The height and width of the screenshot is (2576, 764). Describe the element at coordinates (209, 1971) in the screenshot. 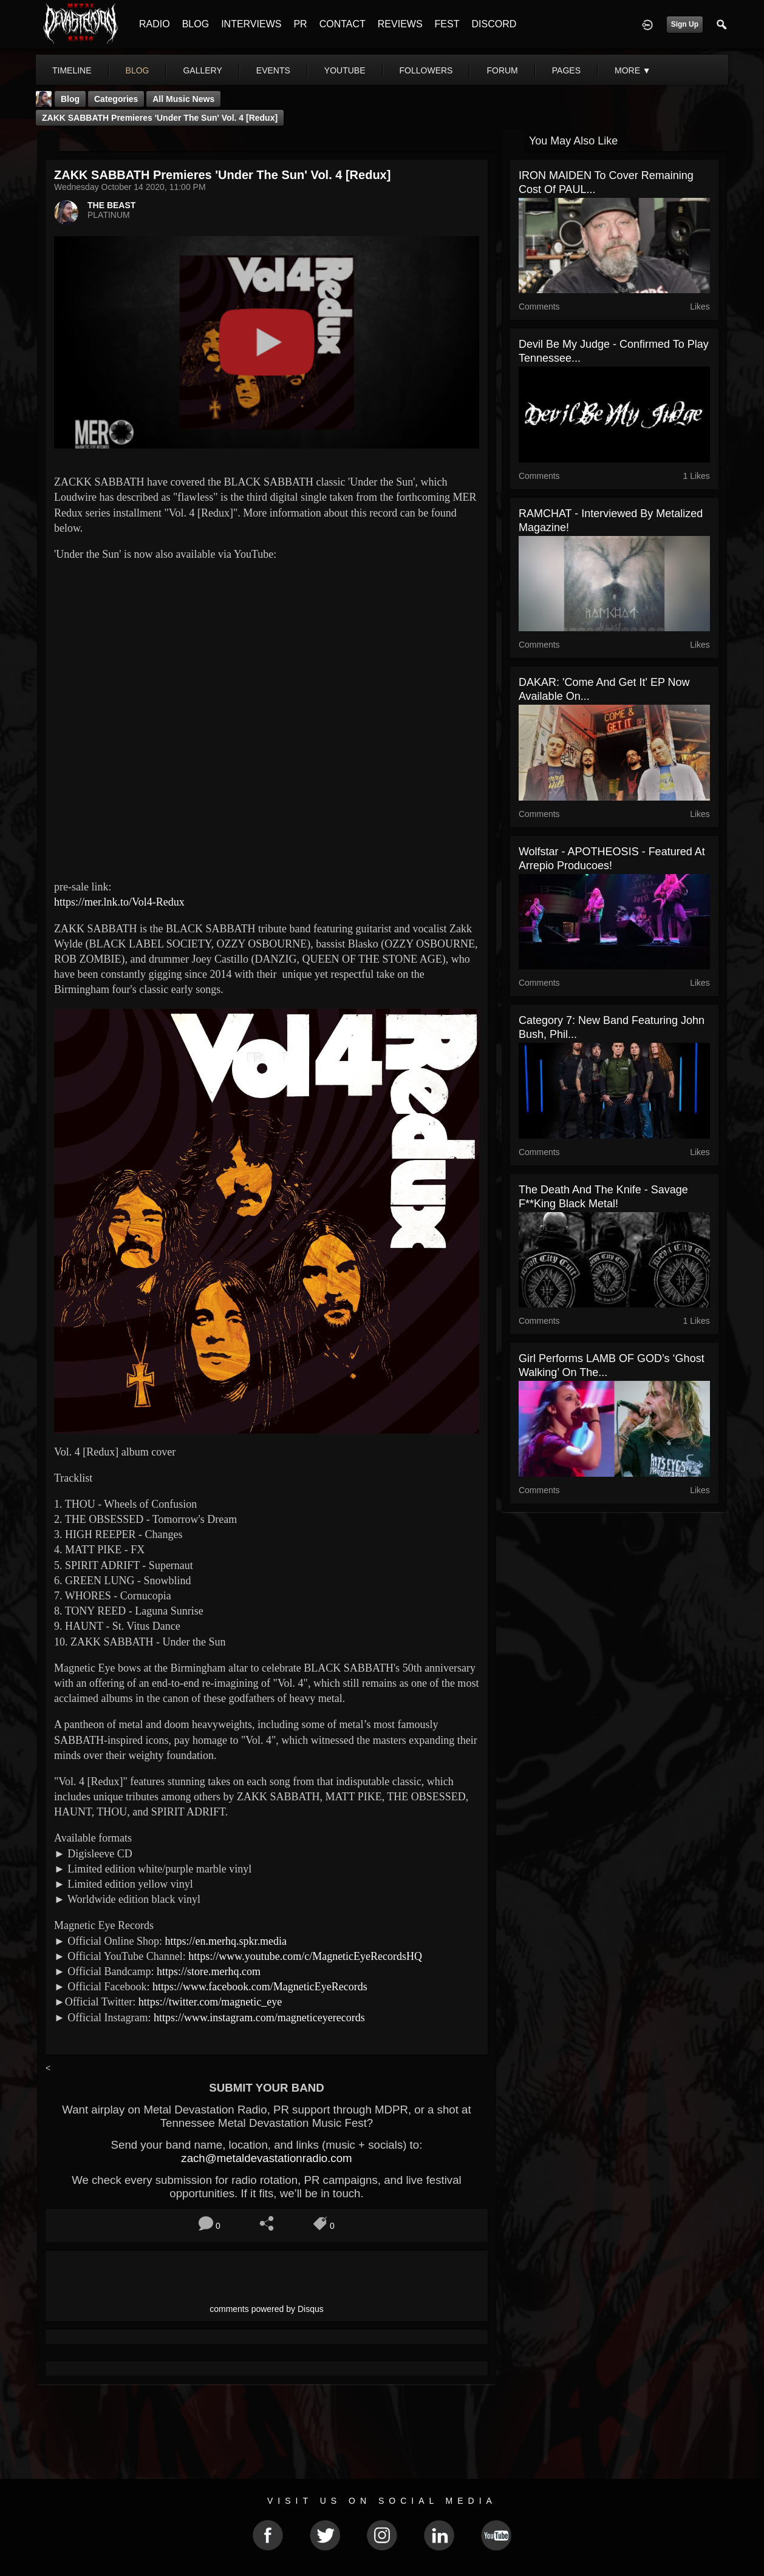

I see `https://store.merhq.com` at that location.